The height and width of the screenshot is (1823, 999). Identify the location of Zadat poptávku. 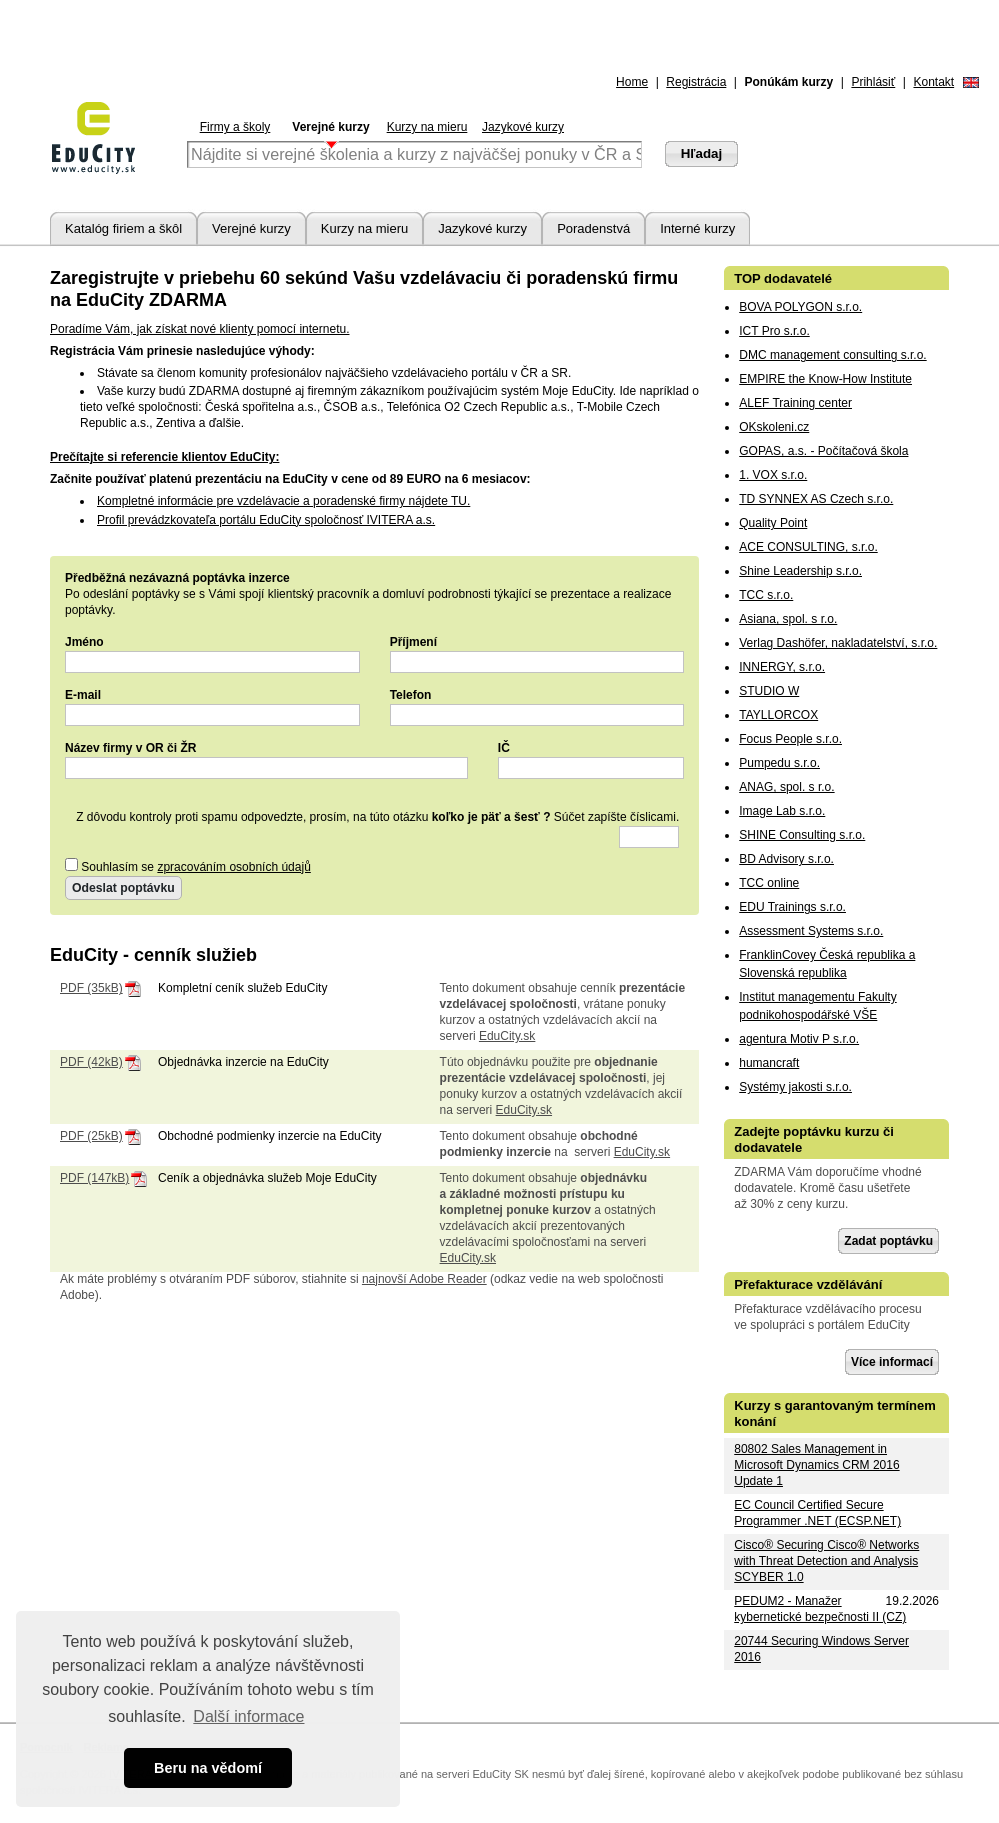
(888, 1241).